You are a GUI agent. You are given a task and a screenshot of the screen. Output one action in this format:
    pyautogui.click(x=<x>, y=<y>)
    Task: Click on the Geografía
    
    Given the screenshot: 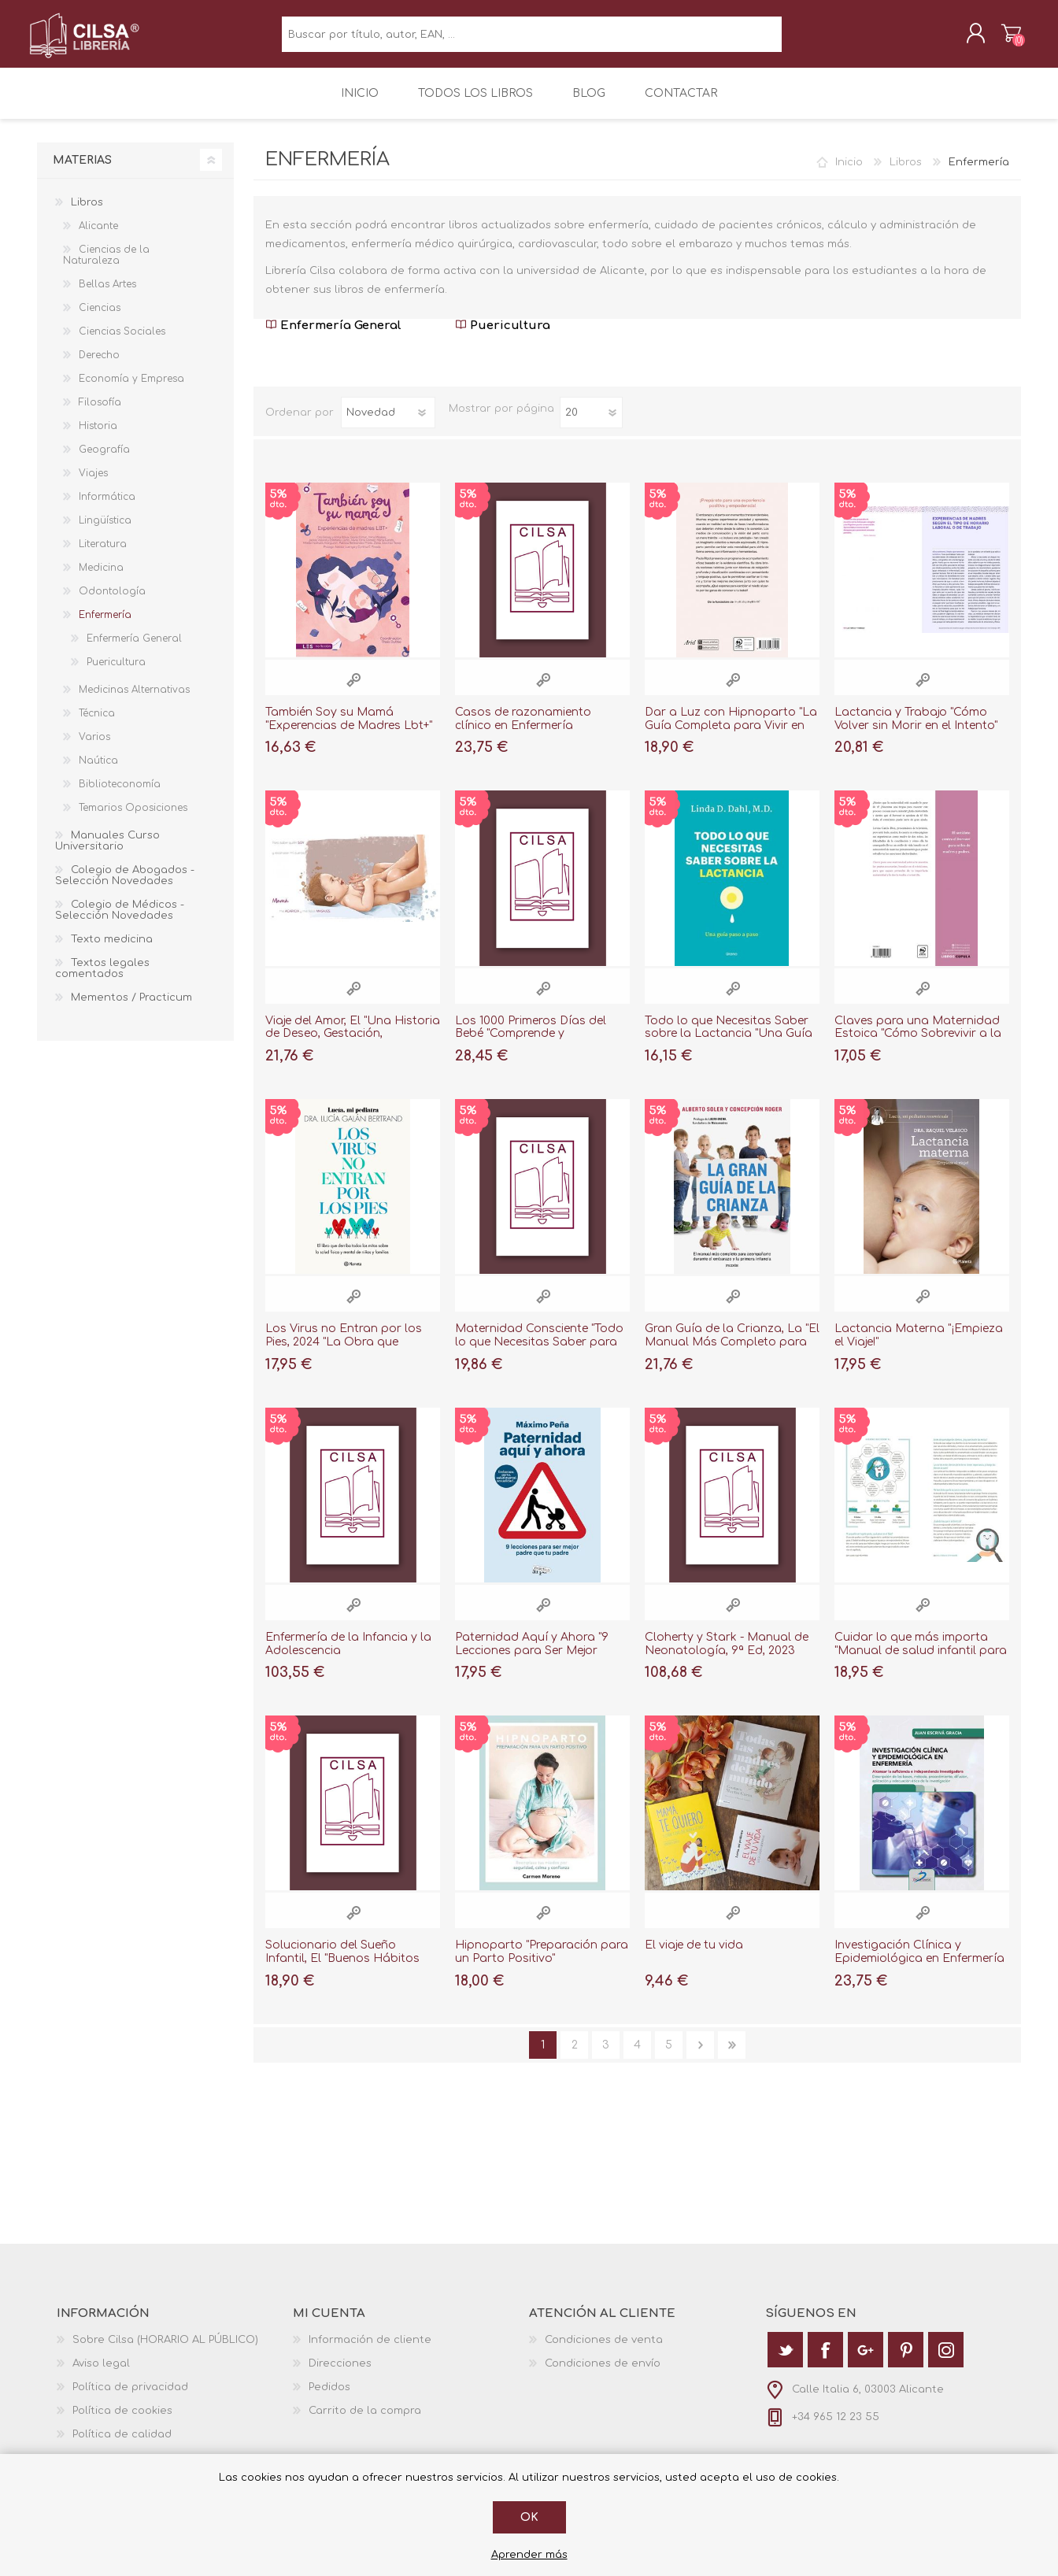 What is the action you would take?
    pyautogui.click(x=104, y=460)
    